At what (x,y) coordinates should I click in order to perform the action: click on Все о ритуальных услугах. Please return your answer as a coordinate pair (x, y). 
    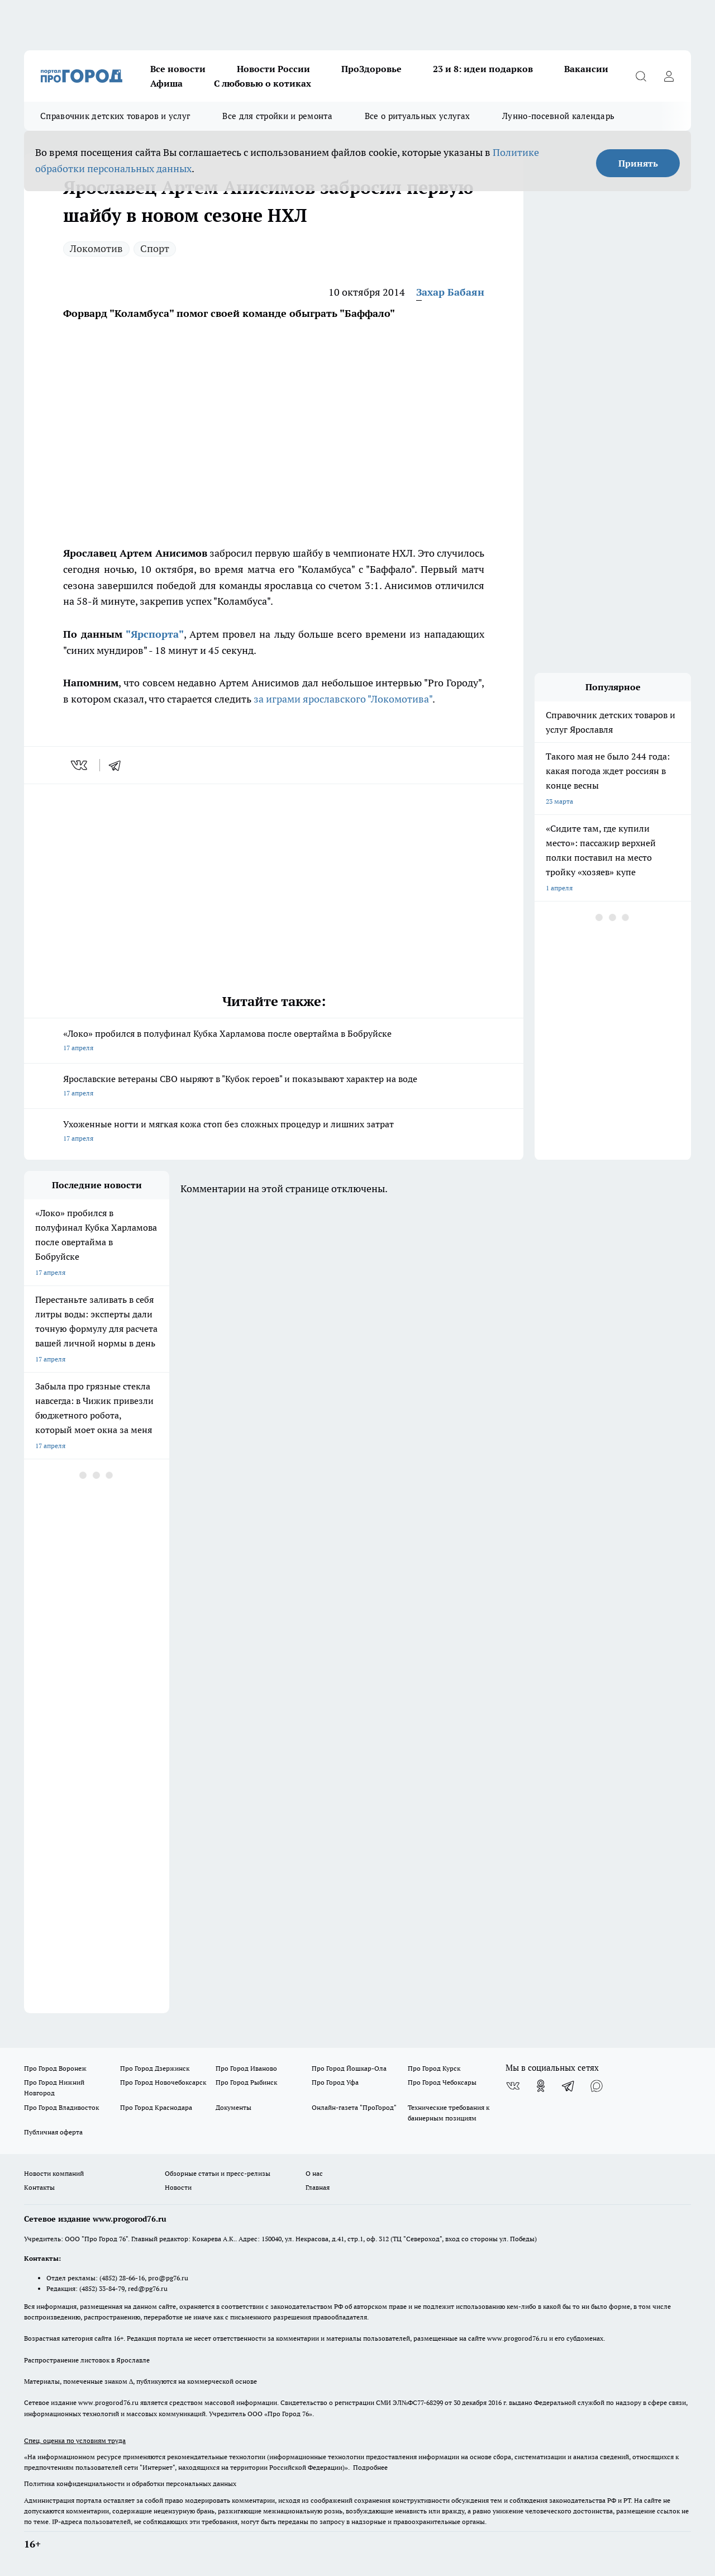
    Looking at the image, I should click on (417, 116).